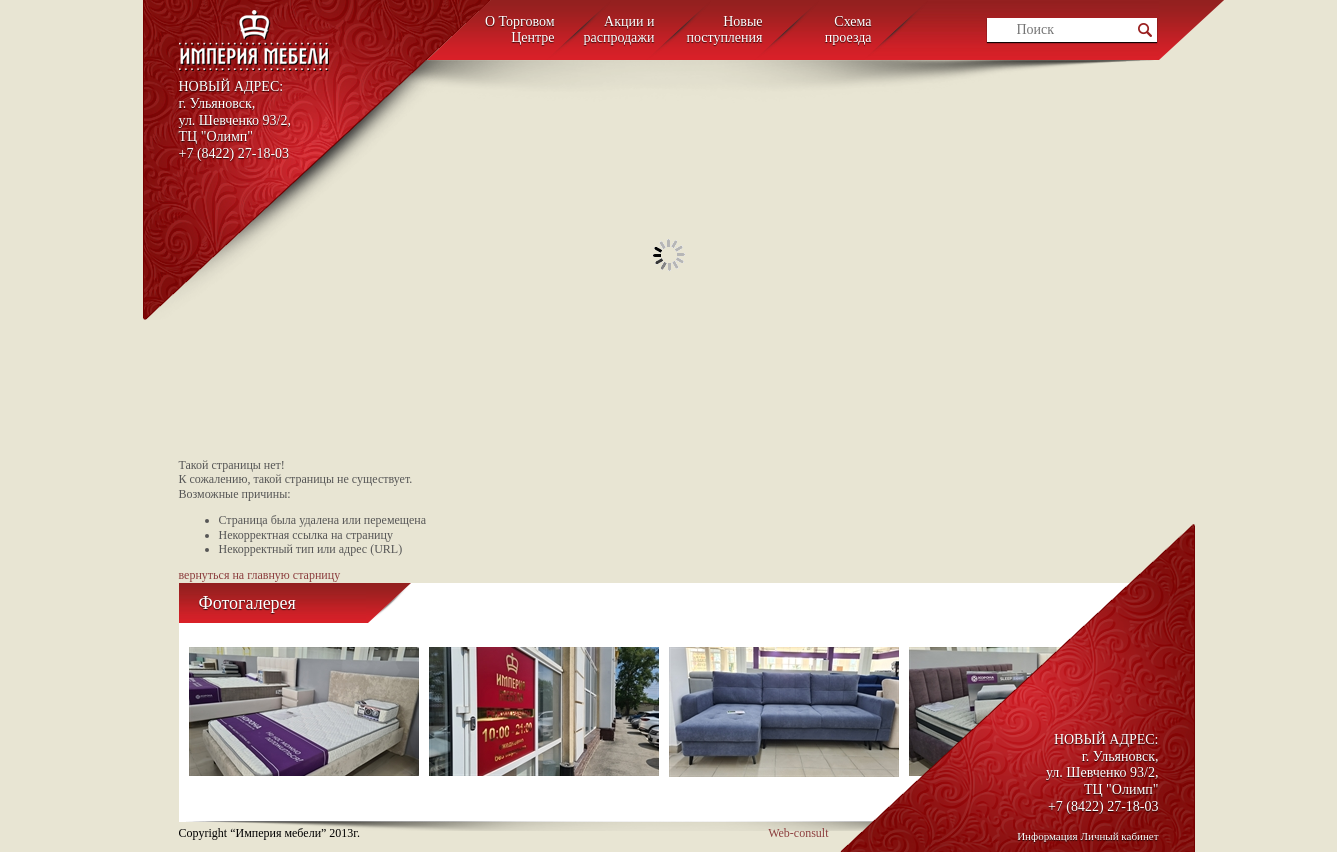 The width and height of the screenshot is (1337, 852). What do you see at coordinates (1120, 836) in the screenshot?
I see `Личный кабинет` at bounding box center [1120, 836].